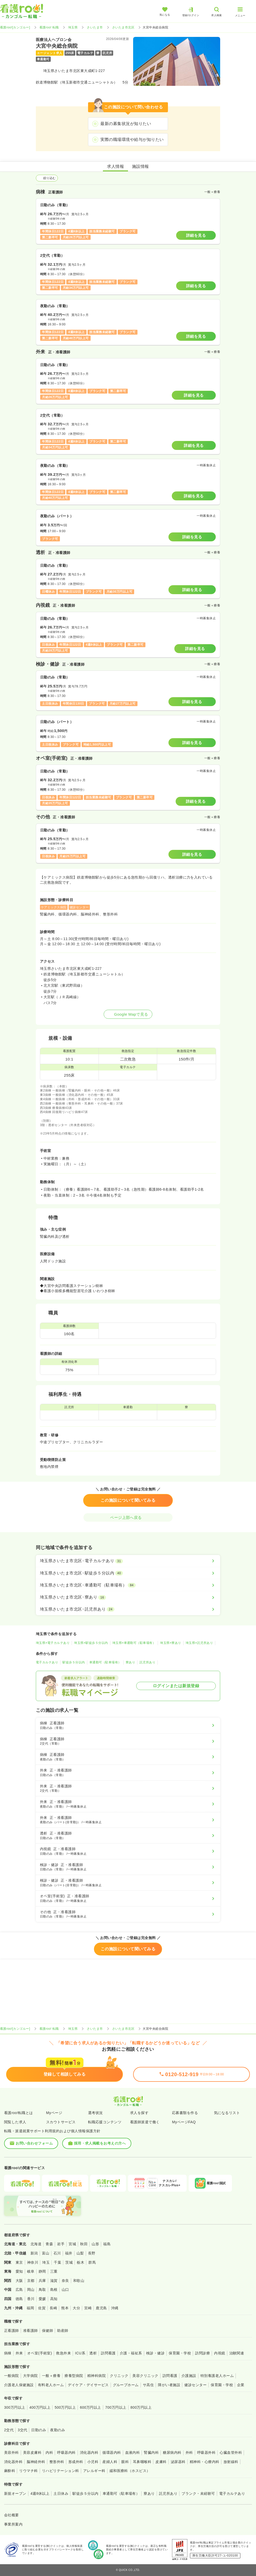 The image size is (256, 2576). I want to click on 岩手, so click(61, 2244).